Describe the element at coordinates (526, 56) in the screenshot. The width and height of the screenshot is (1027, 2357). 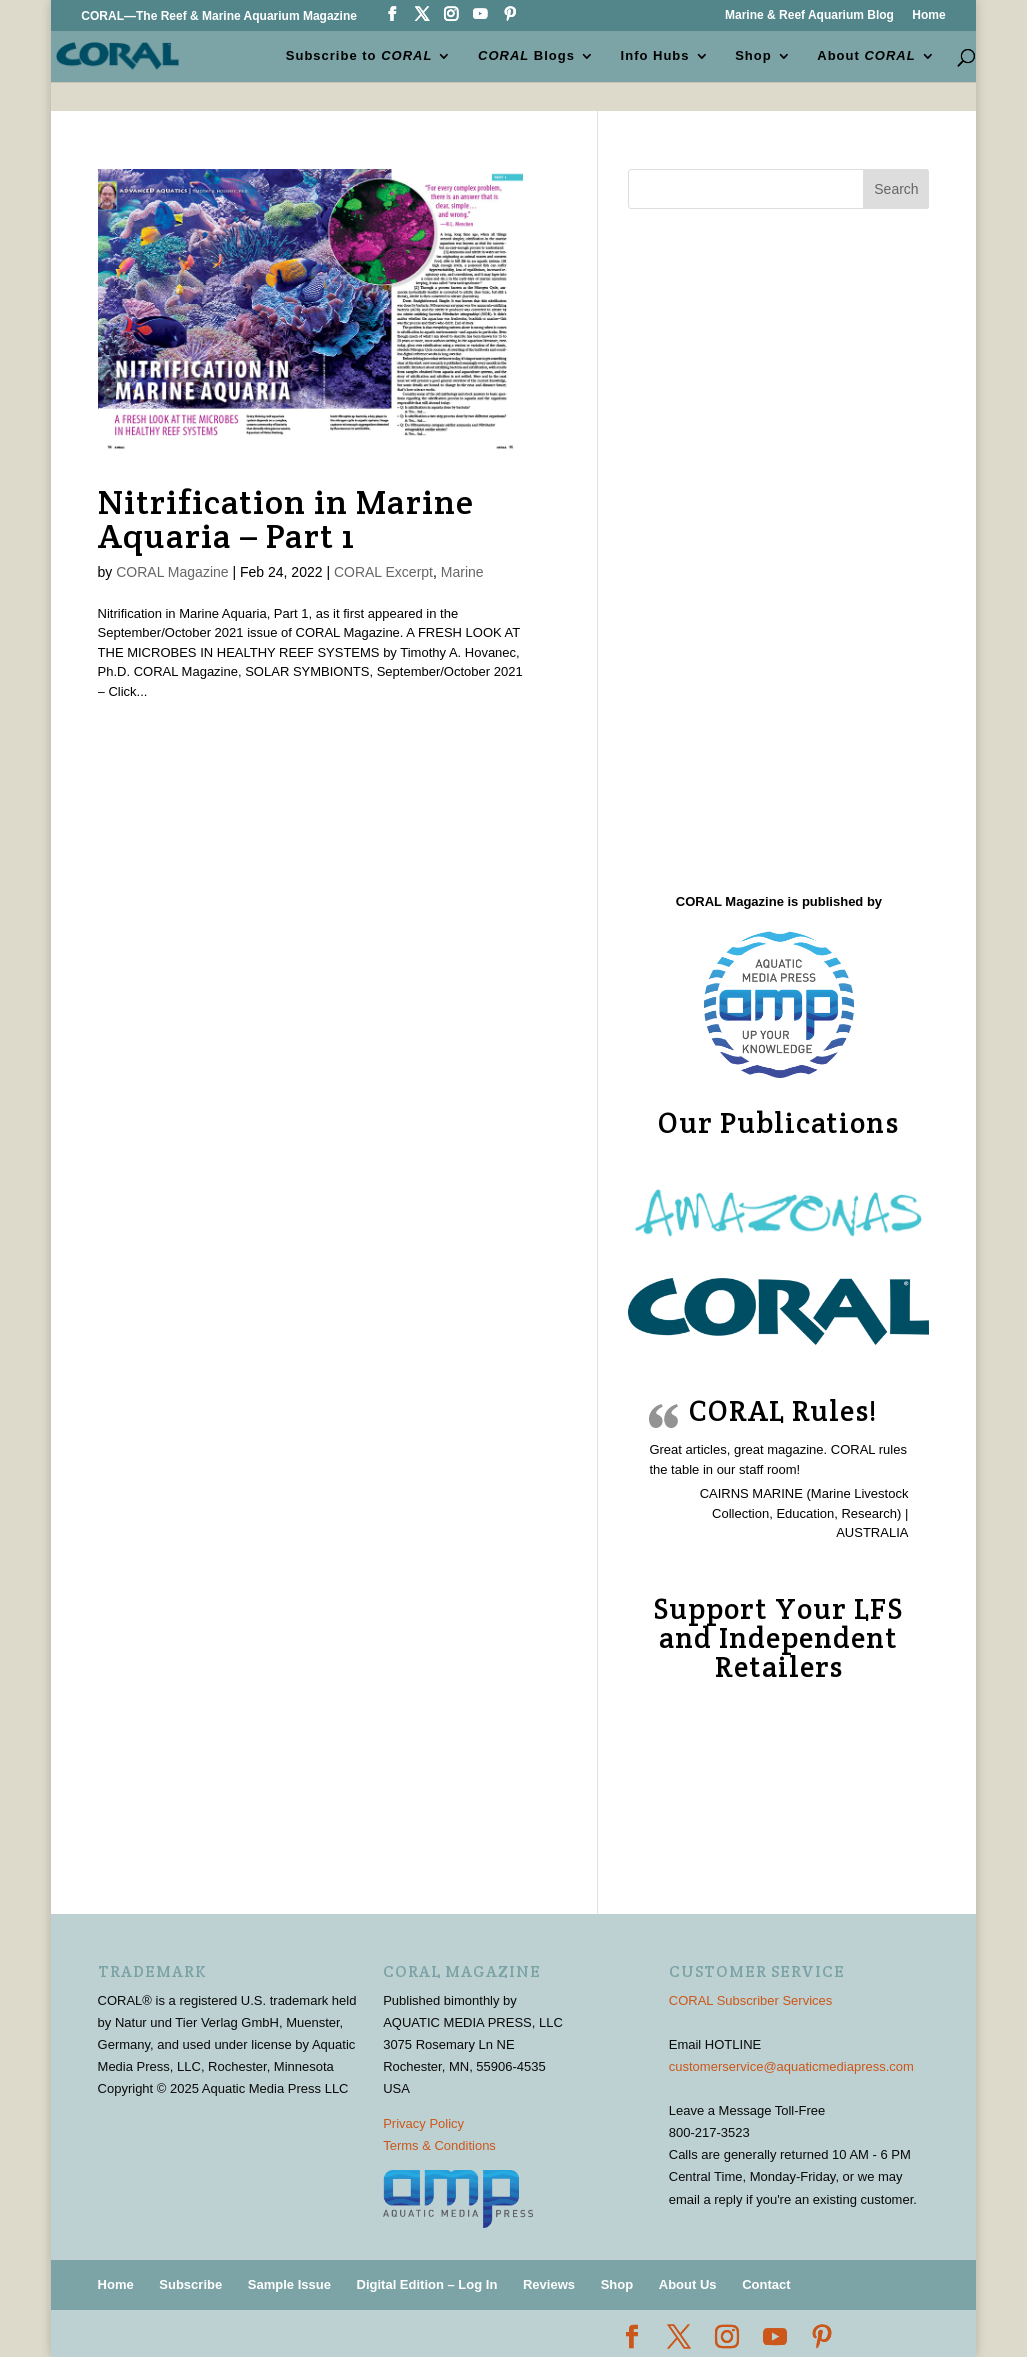
I see `Blogs` at that location.